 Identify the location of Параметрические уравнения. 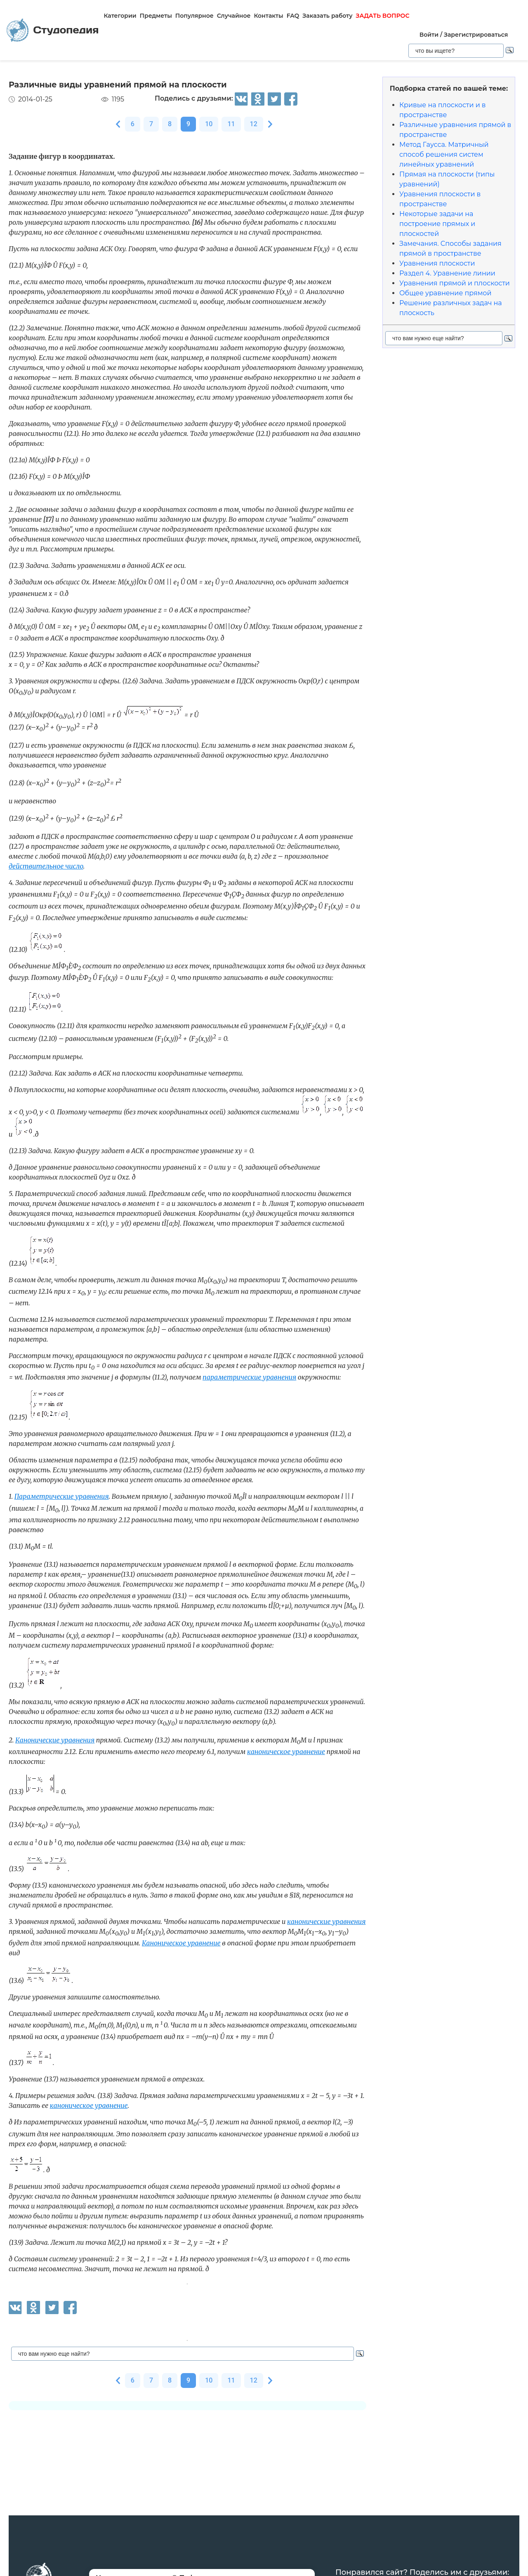
(61, 1496).